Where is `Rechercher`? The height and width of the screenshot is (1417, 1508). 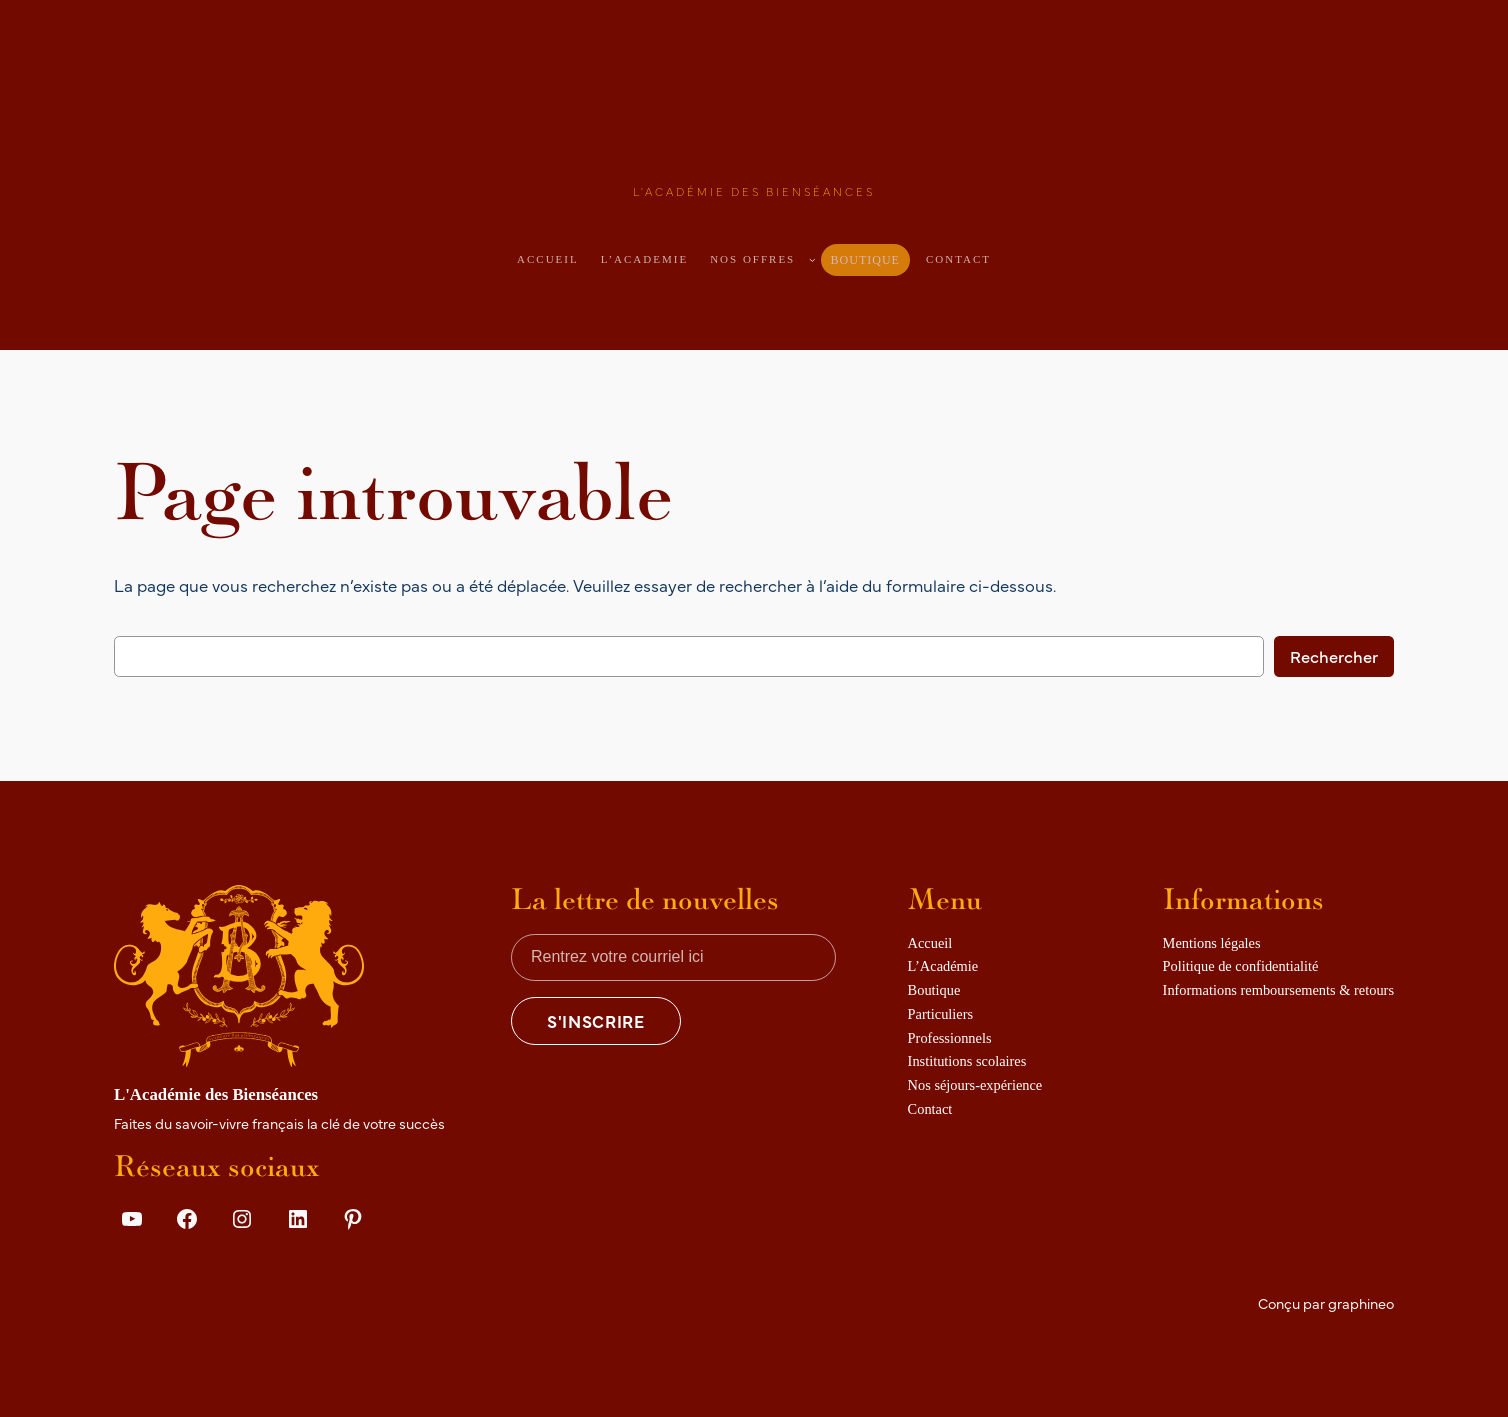
Rechercher is located at coordinates (1334, 655).